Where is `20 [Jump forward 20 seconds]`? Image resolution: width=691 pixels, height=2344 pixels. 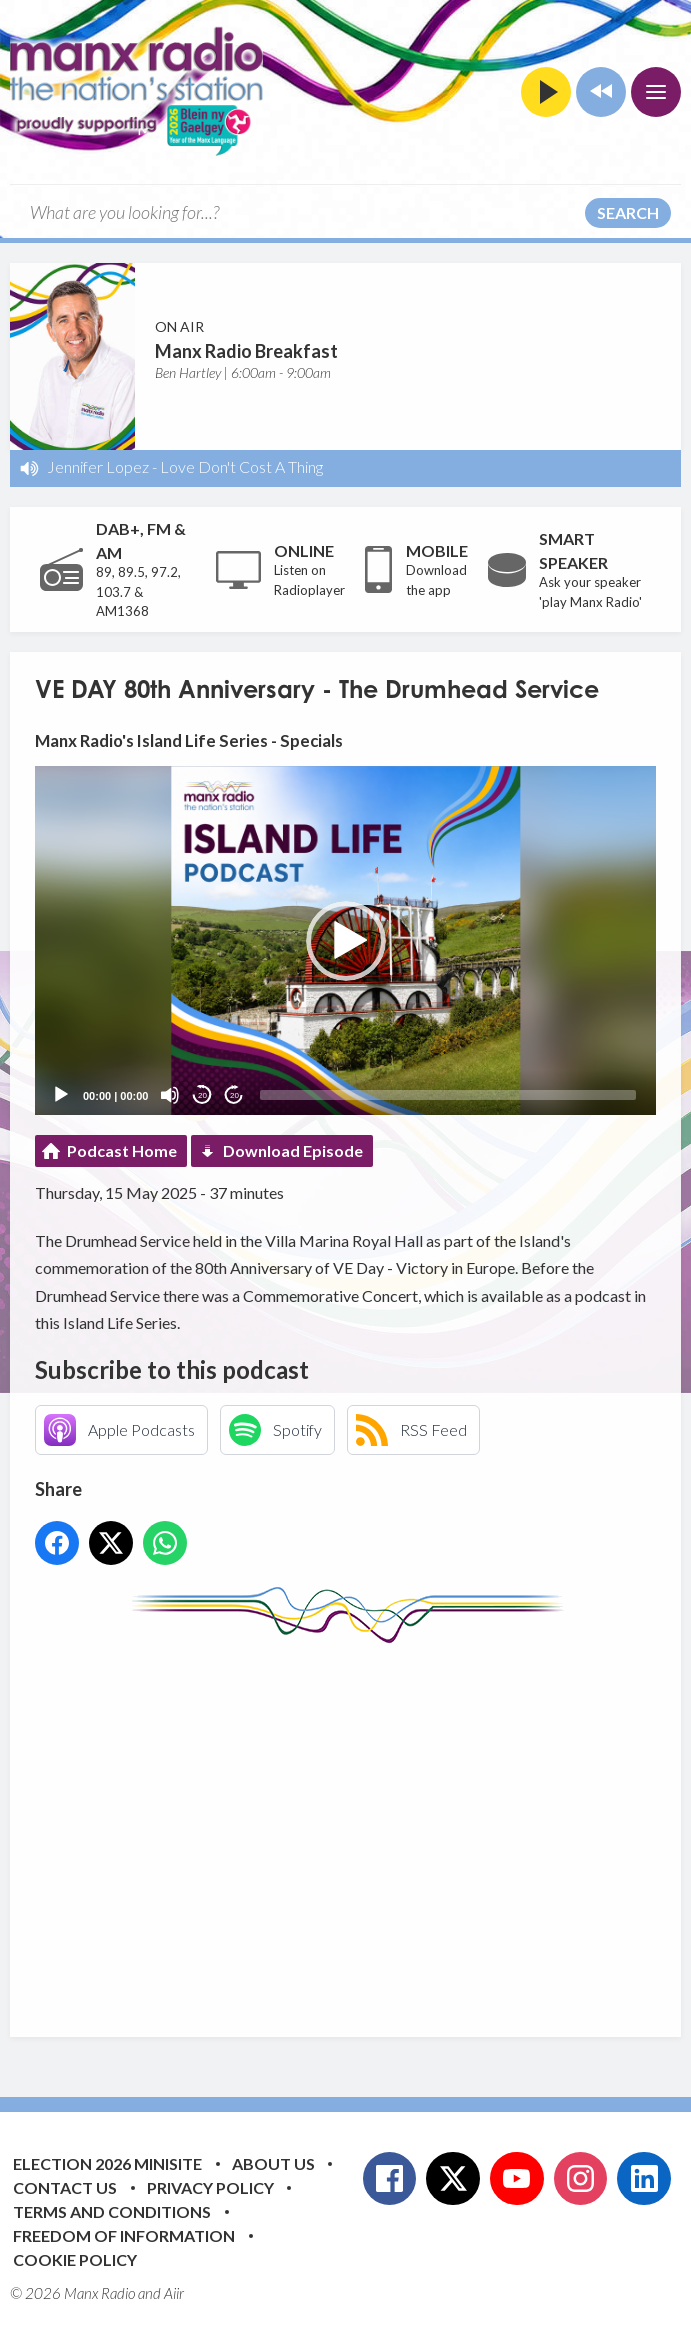 20 [Jump forward 20 seconds] is located at coordinates (234, 1095).